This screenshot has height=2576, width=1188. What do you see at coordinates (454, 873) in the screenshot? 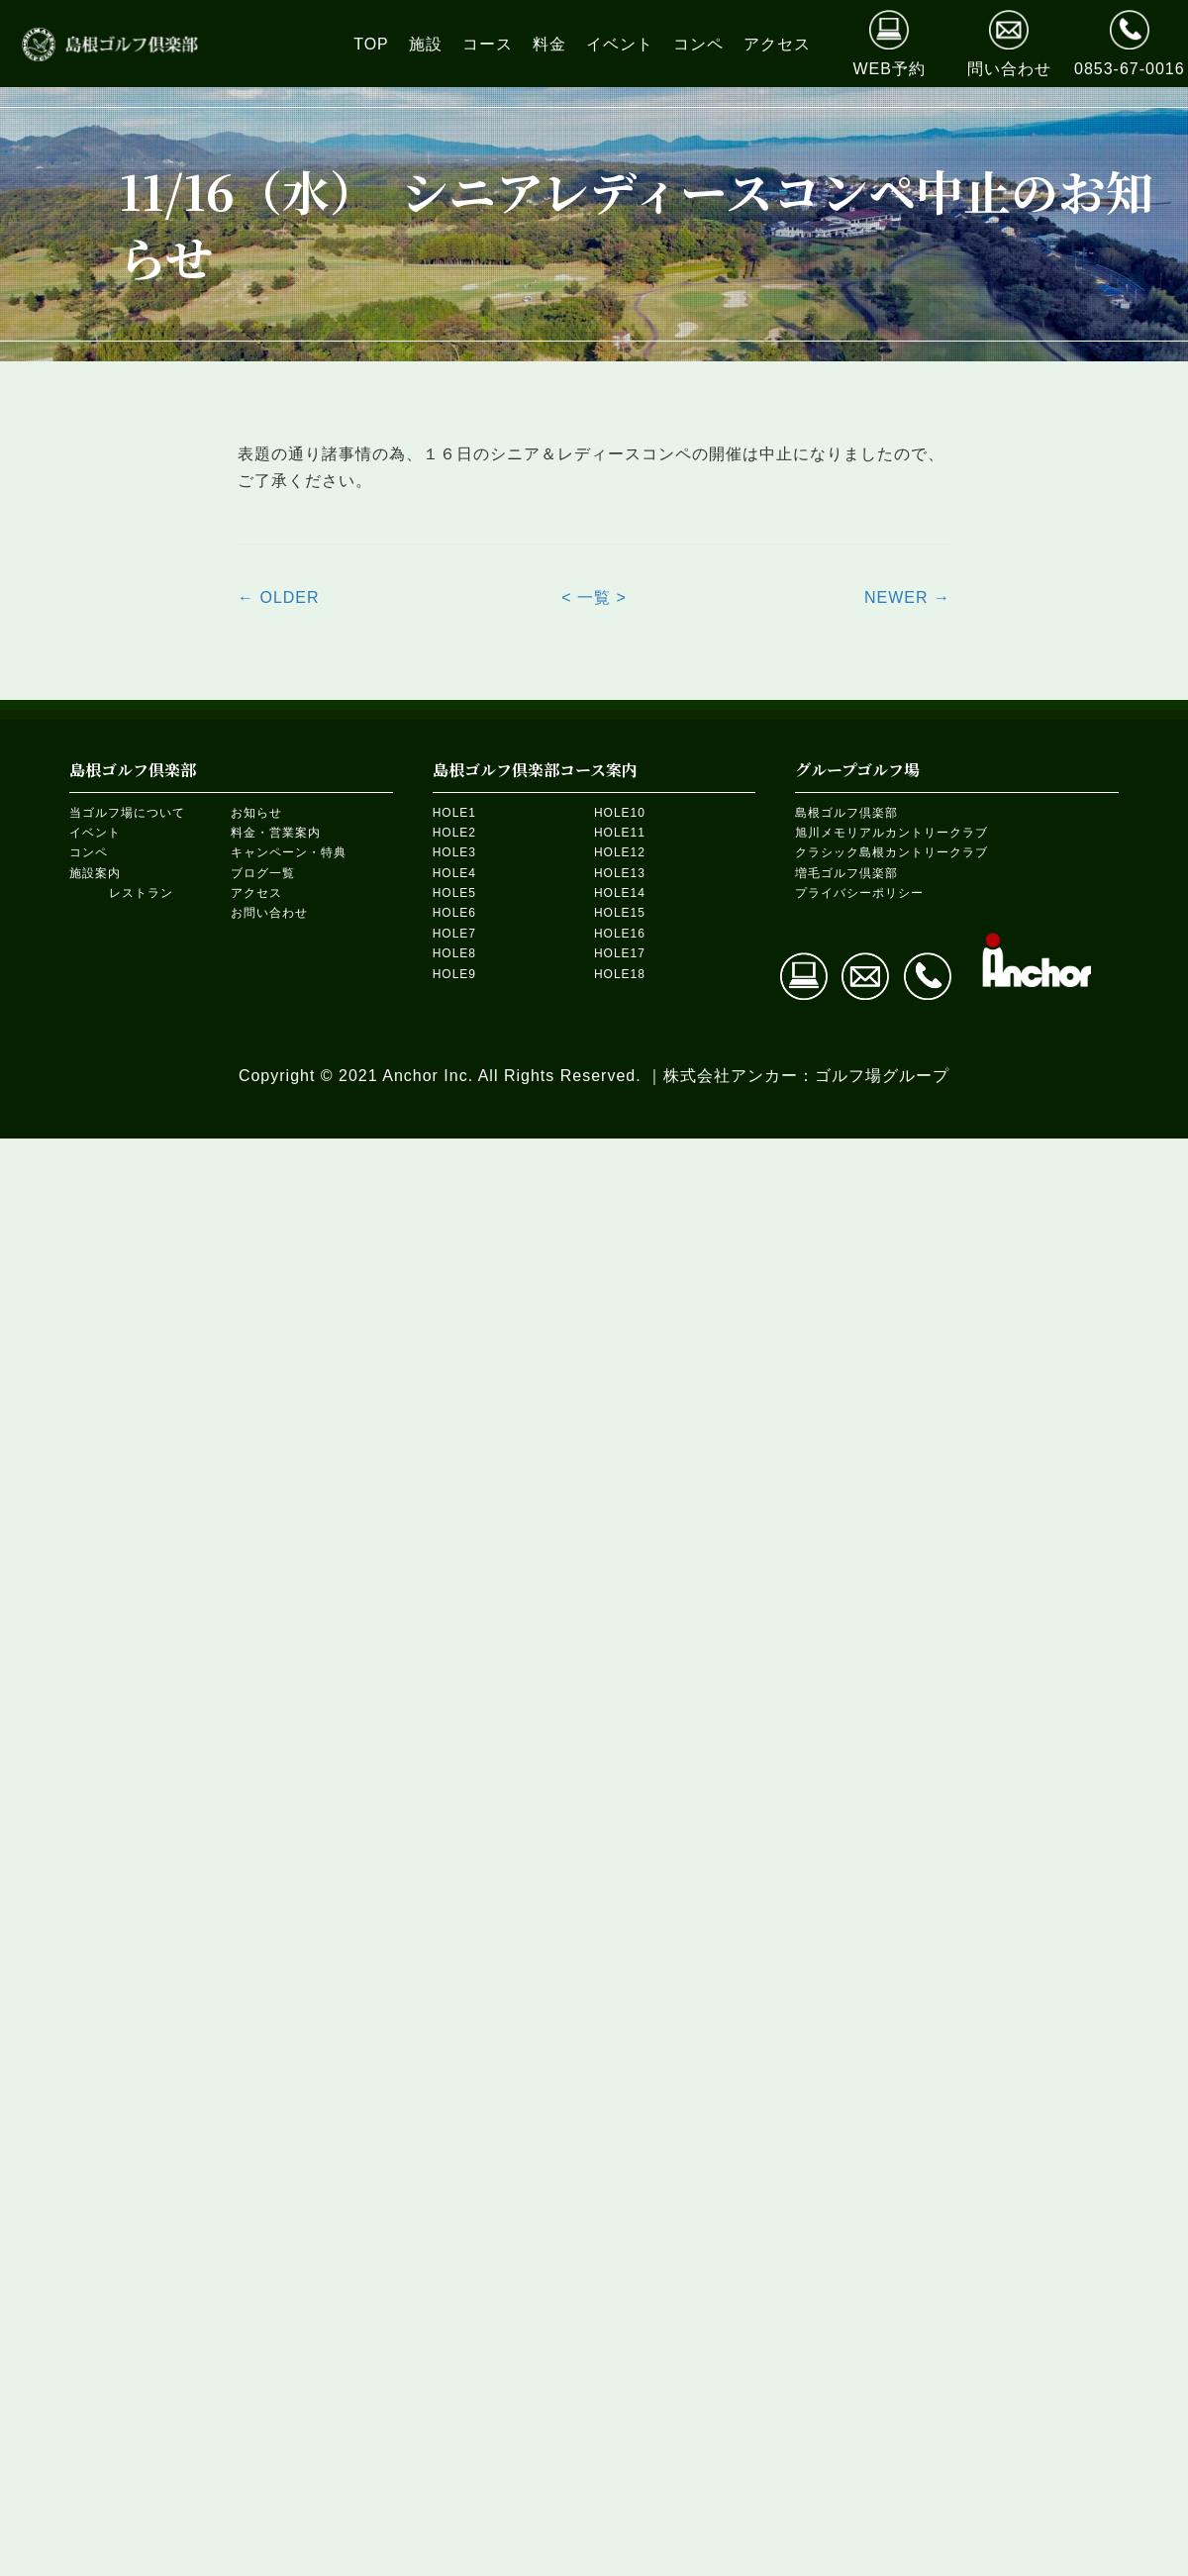
I see `HOLE4` at bounding box center [454, 873].